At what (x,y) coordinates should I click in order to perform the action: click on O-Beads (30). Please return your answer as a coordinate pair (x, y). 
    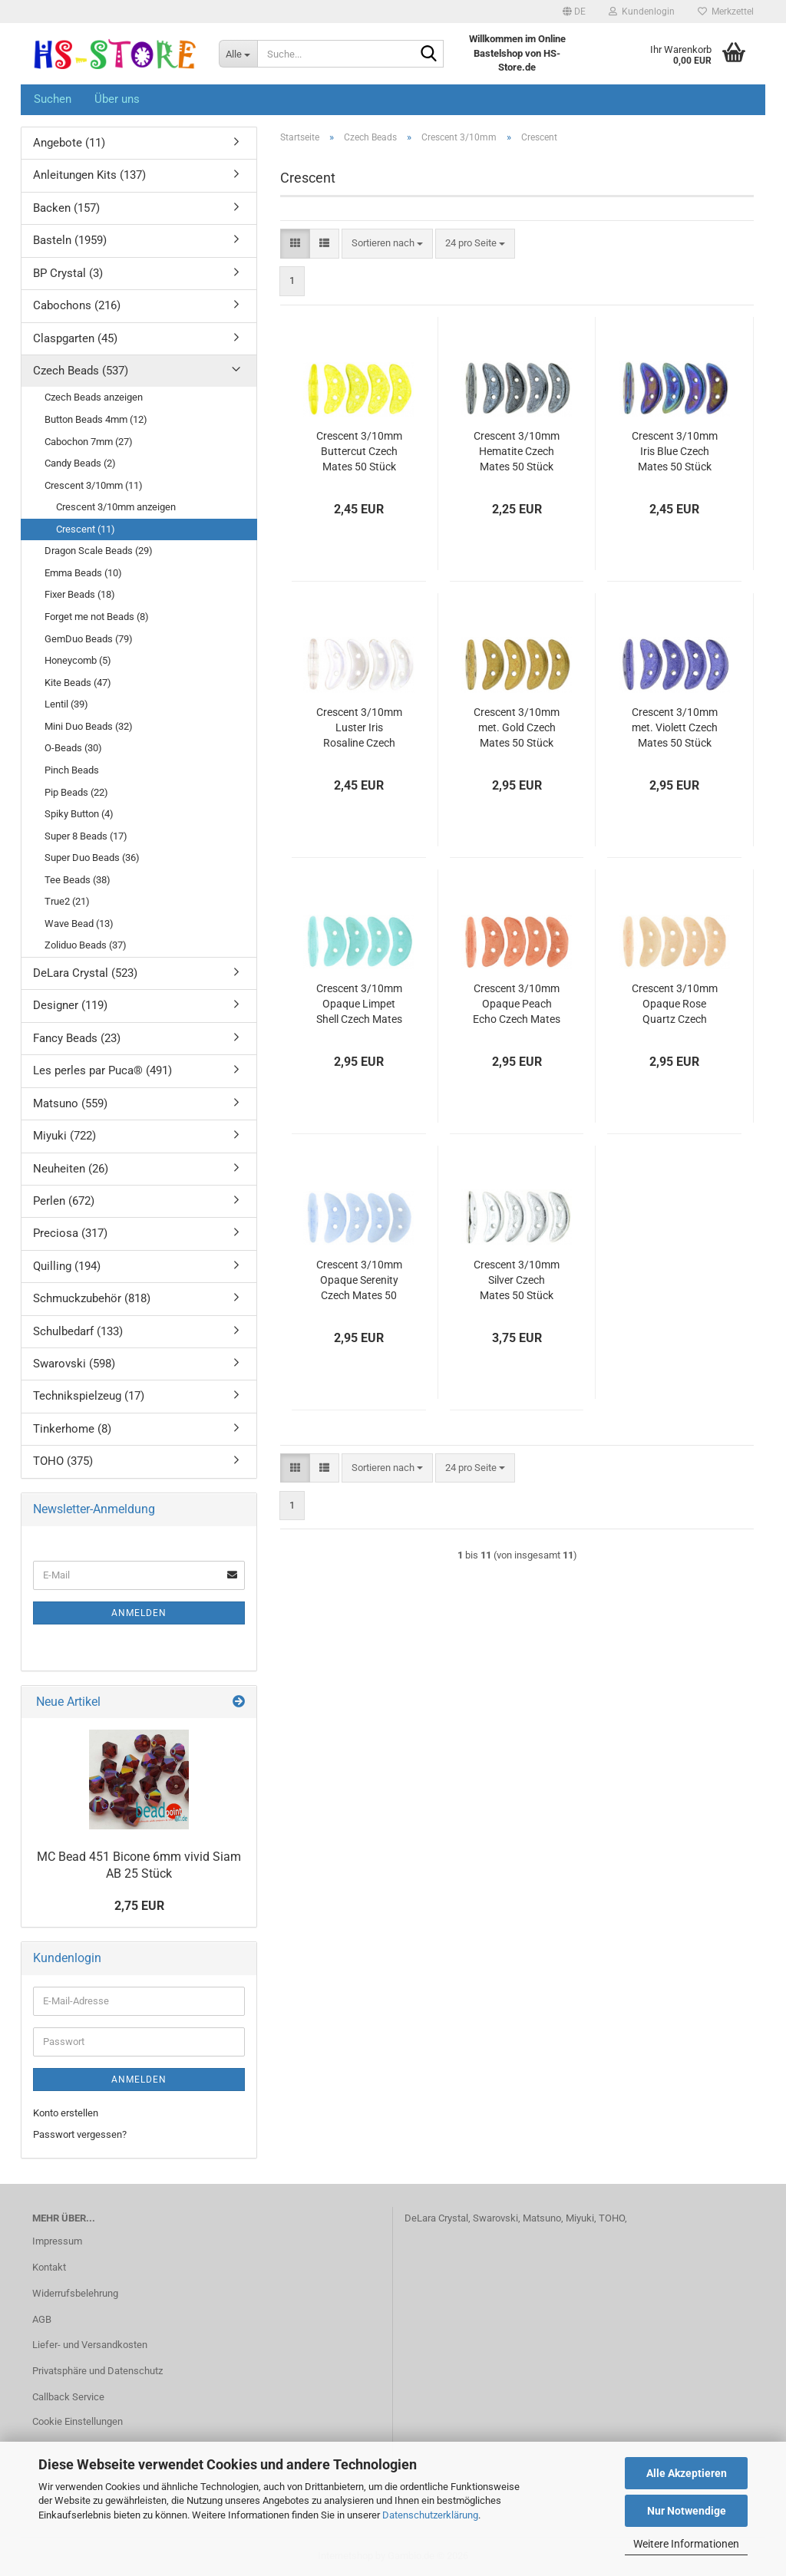
    Looking at the image, I should click on (73, 748).